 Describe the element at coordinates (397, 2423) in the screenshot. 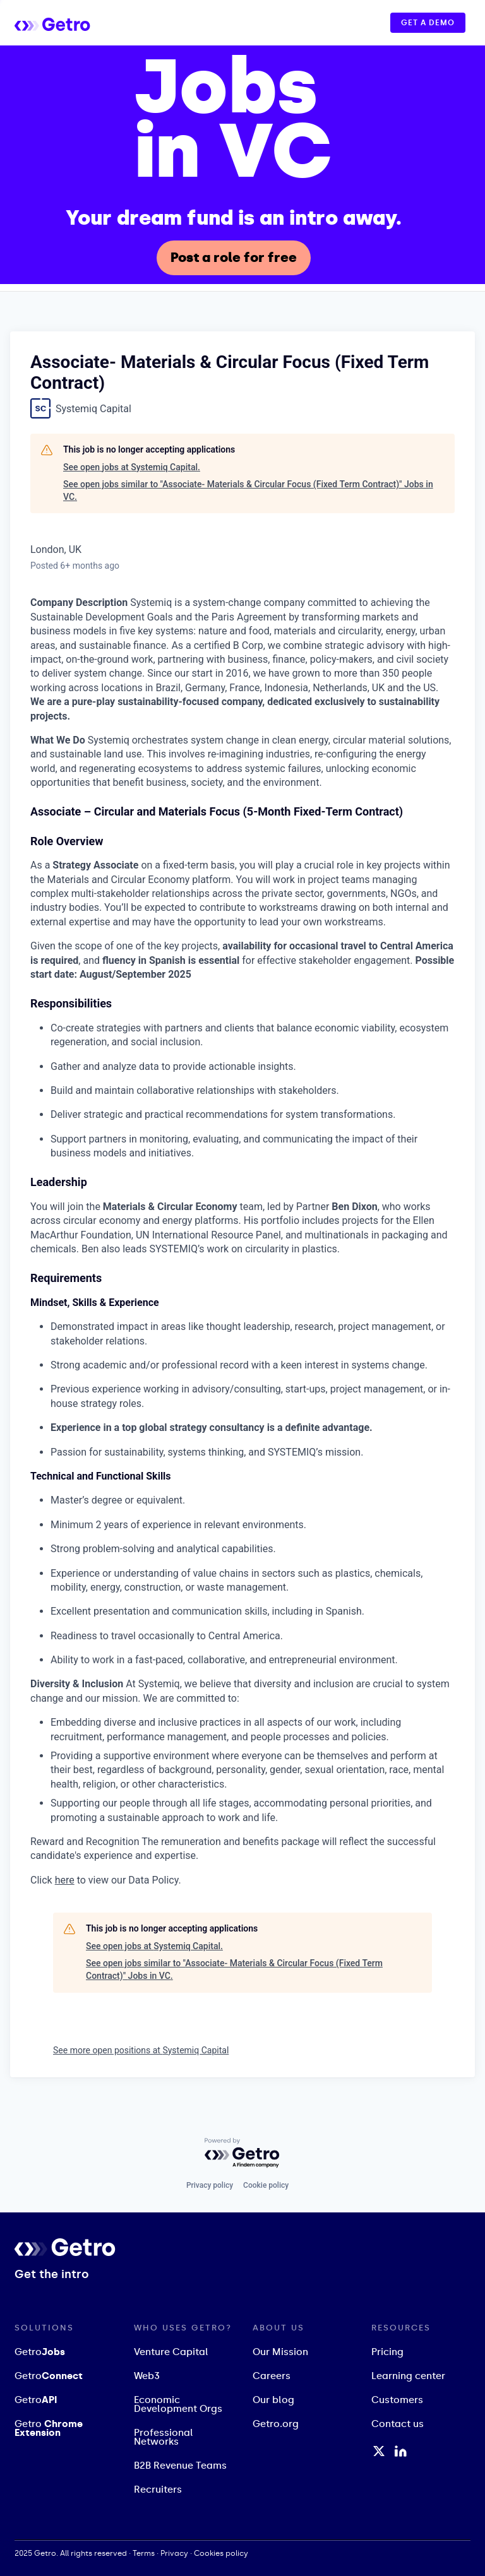

I see `Contact us` at that location.